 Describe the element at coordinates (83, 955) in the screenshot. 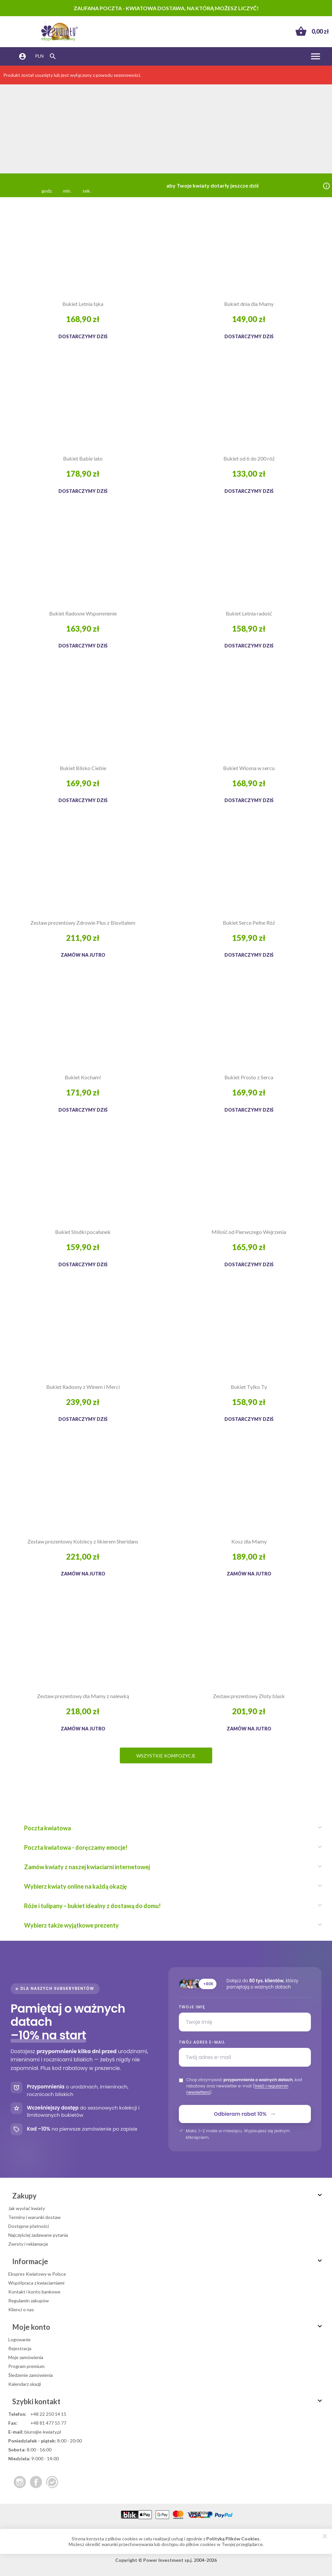

I see `Zamów na jutro` at that location.